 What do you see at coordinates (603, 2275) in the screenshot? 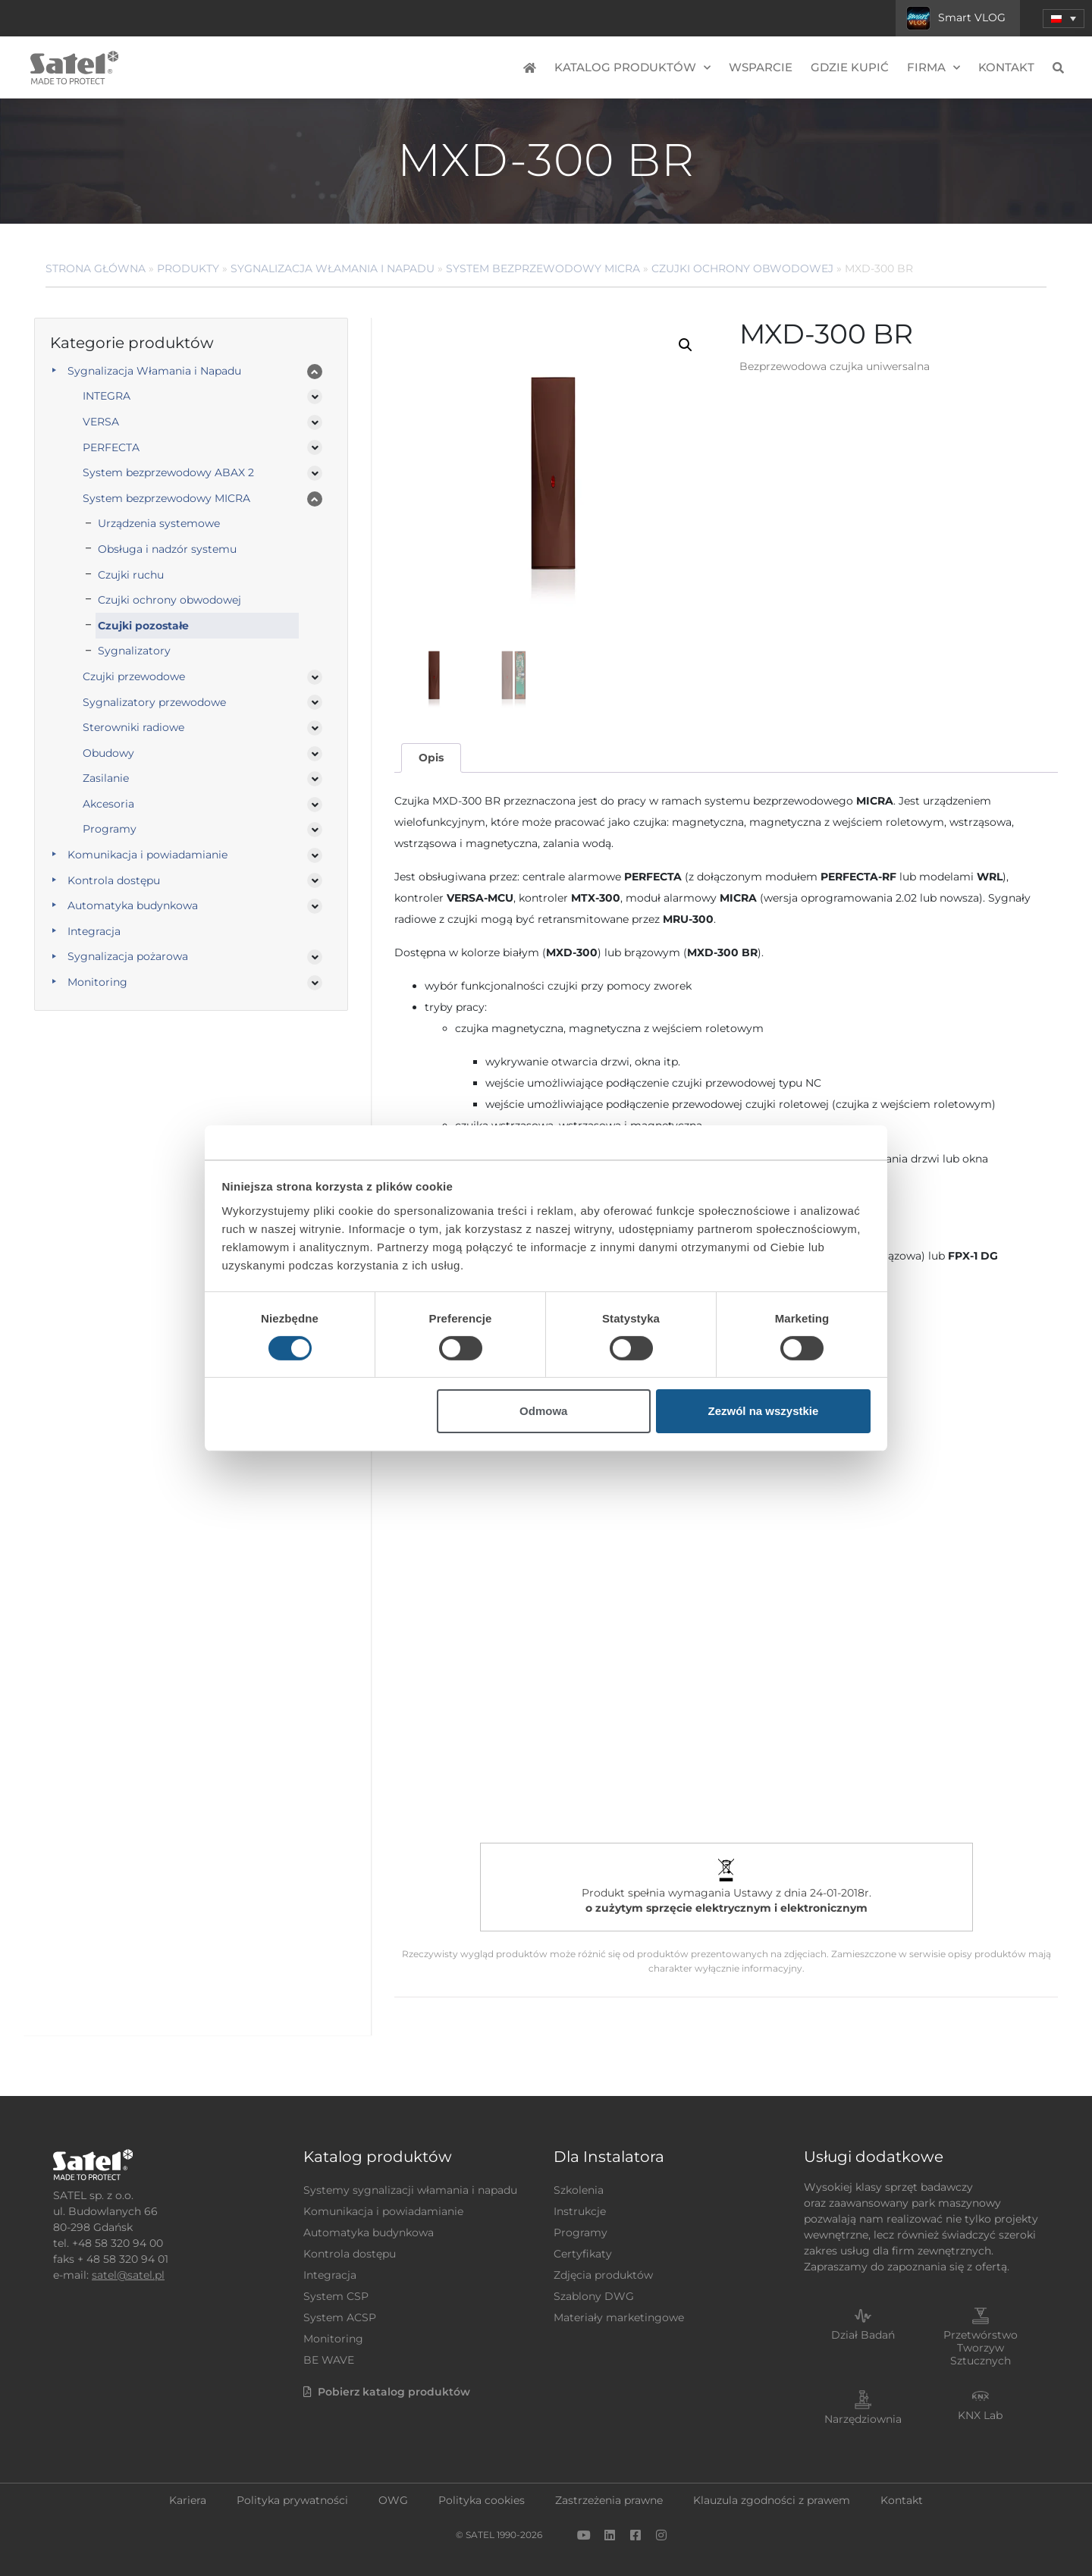
I see `Zdjęcia produktów` at bounding box center [603, 2275].